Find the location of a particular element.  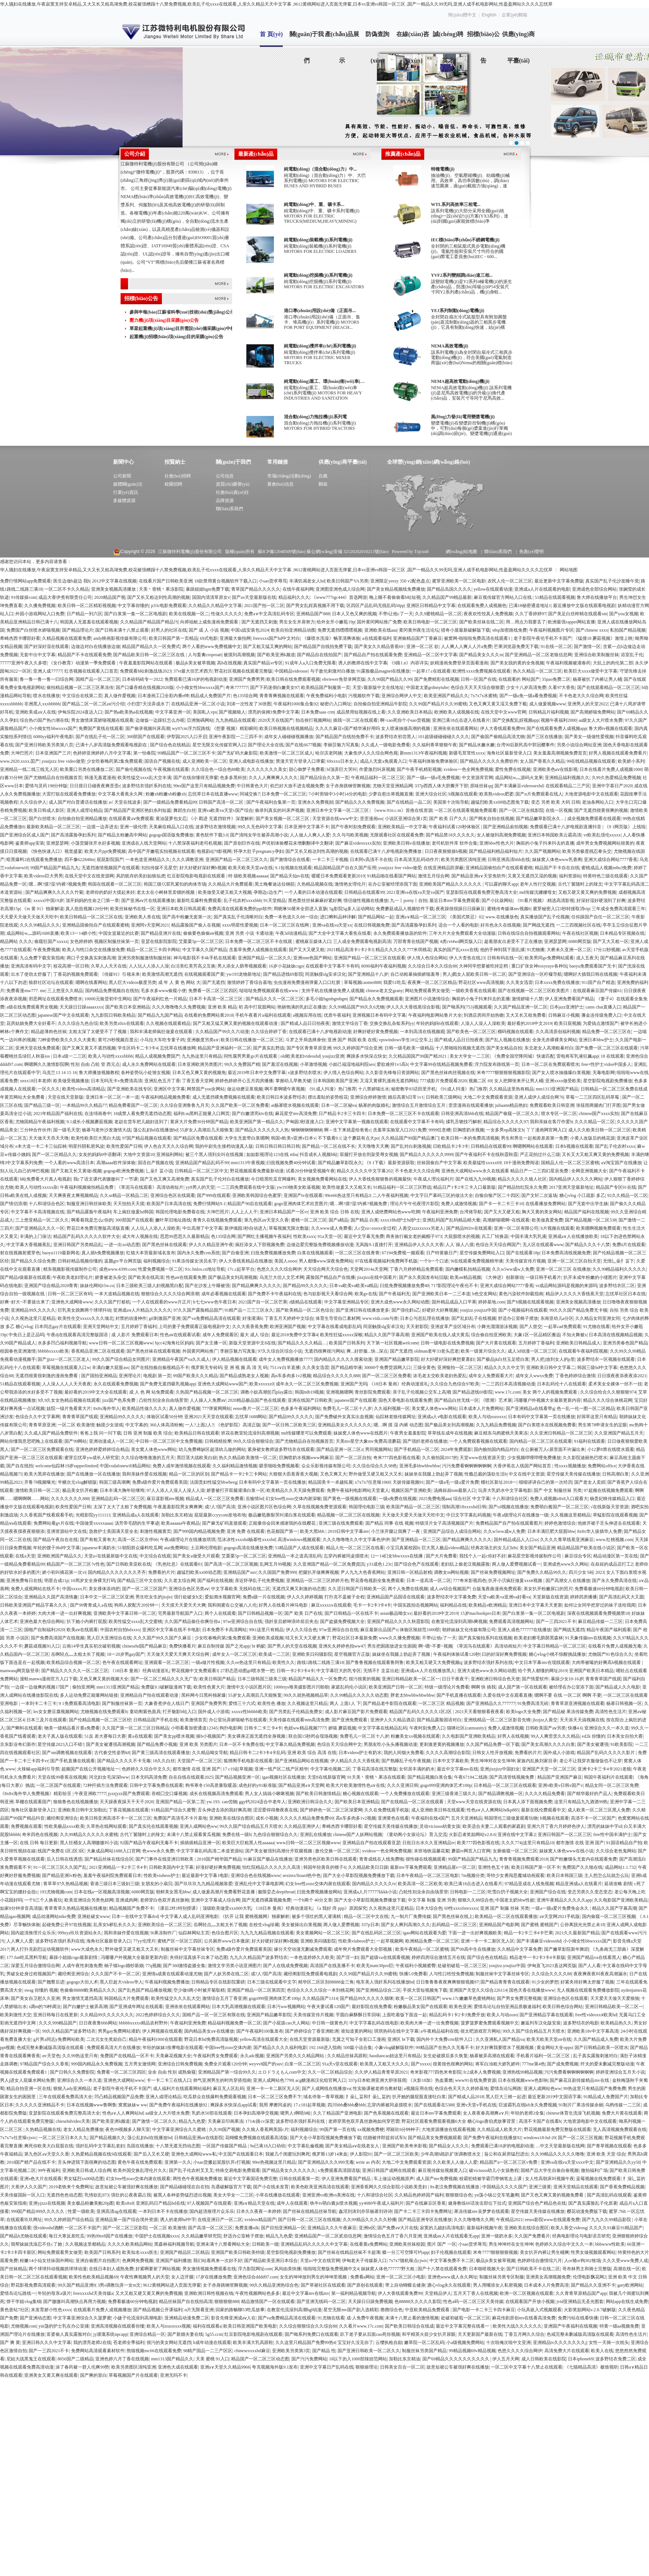

电视剧 第一页 is located at coordinates (157, 1375).